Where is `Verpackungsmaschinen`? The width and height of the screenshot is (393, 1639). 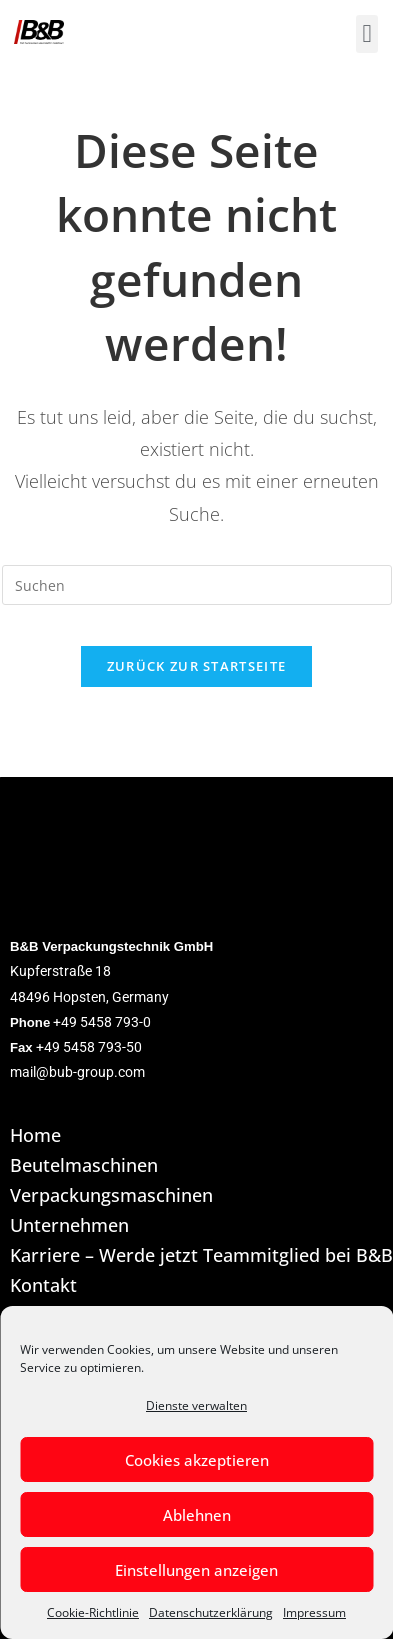
Verpackungsmaschinen is located at coordinates (111, 1196).